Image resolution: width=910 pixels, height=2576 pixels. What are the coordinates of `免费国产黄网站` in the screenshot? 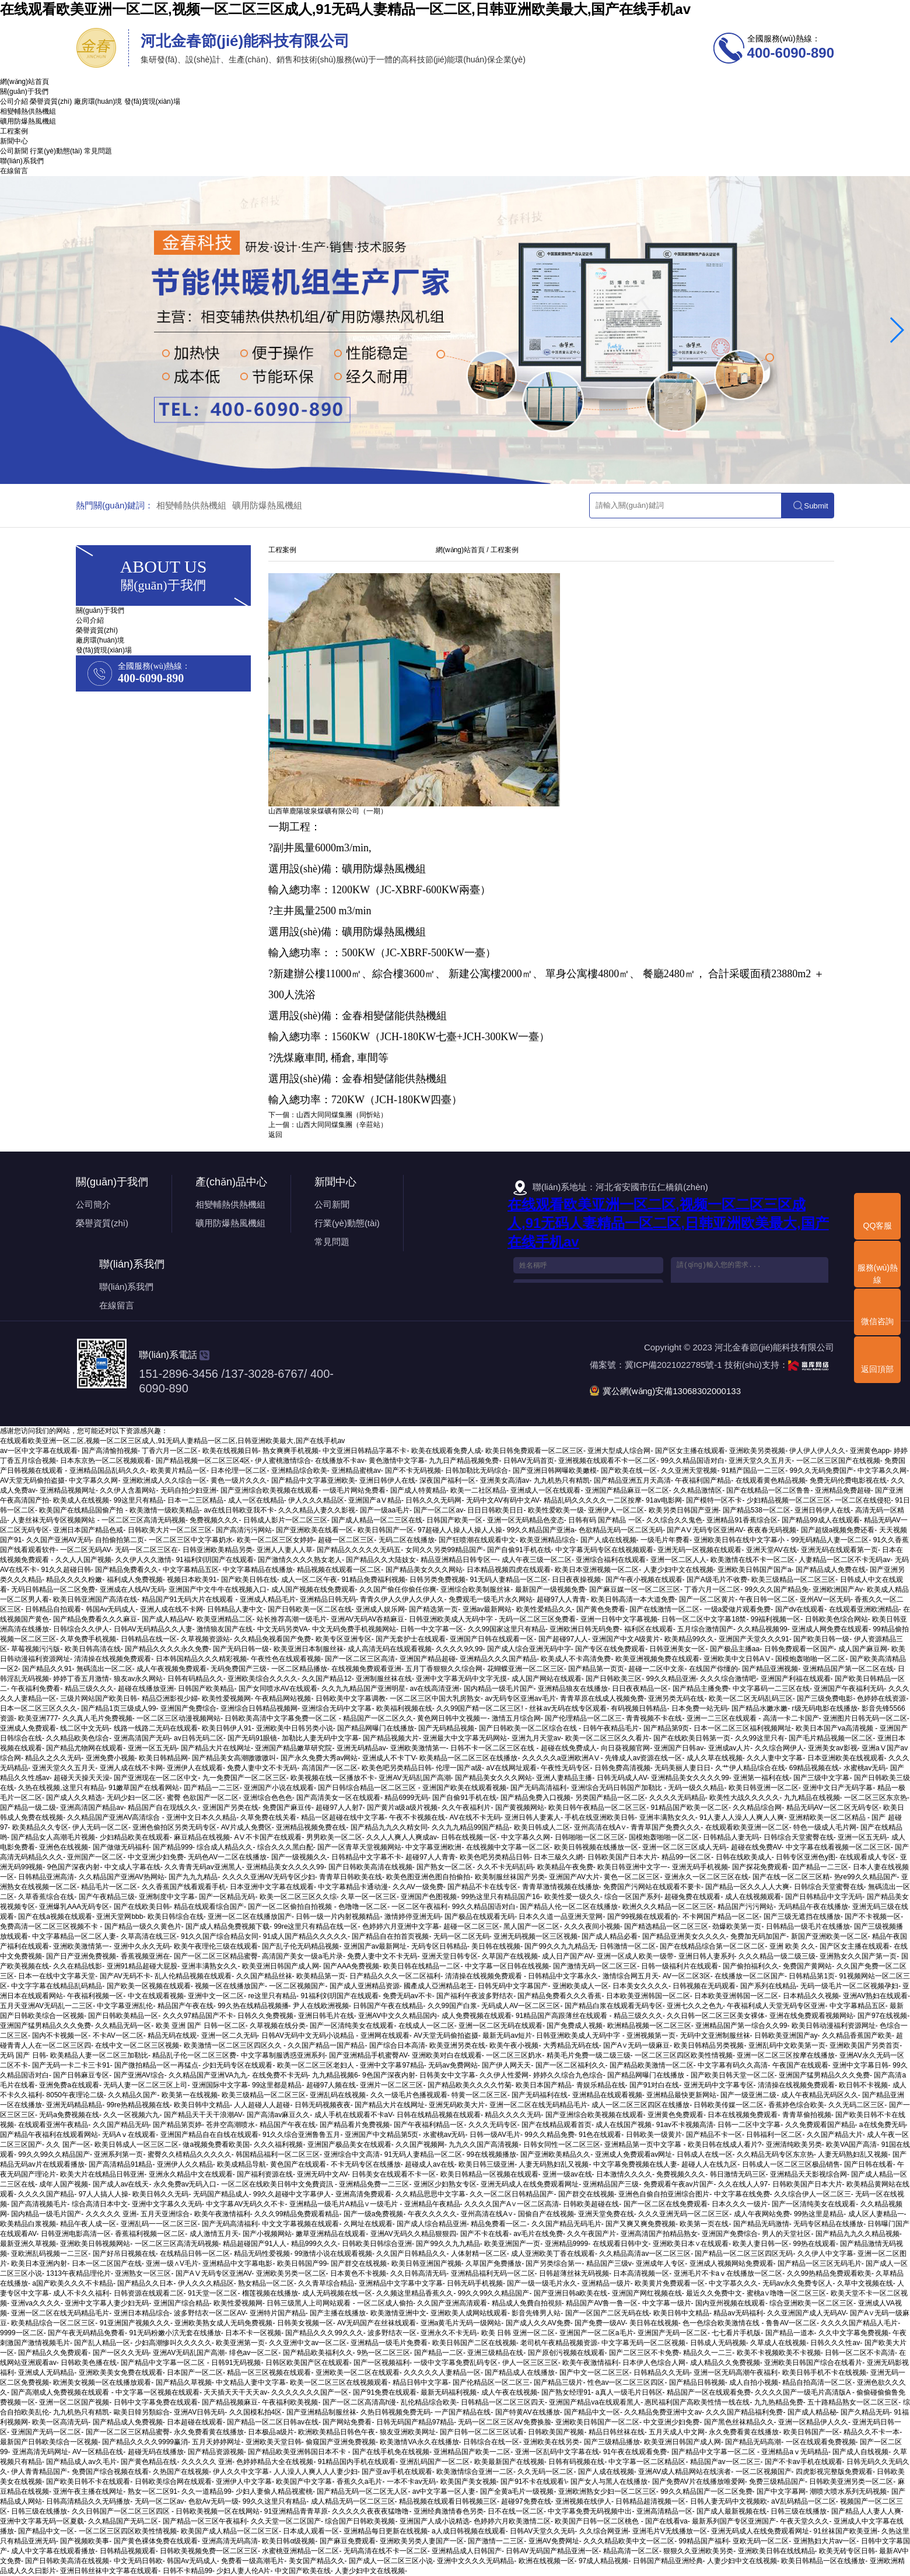 It's located at (807, 1966).